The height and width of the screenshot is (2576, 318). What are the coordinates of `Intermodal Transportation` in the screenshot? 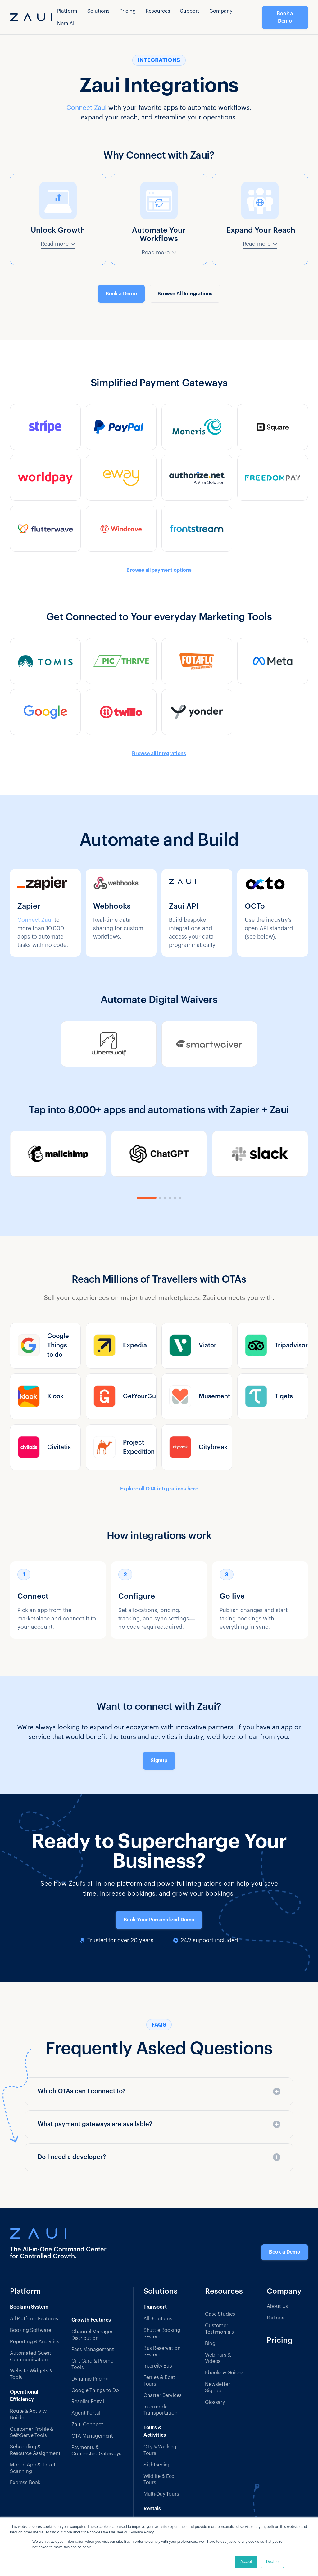 It's located at (160, 2410).